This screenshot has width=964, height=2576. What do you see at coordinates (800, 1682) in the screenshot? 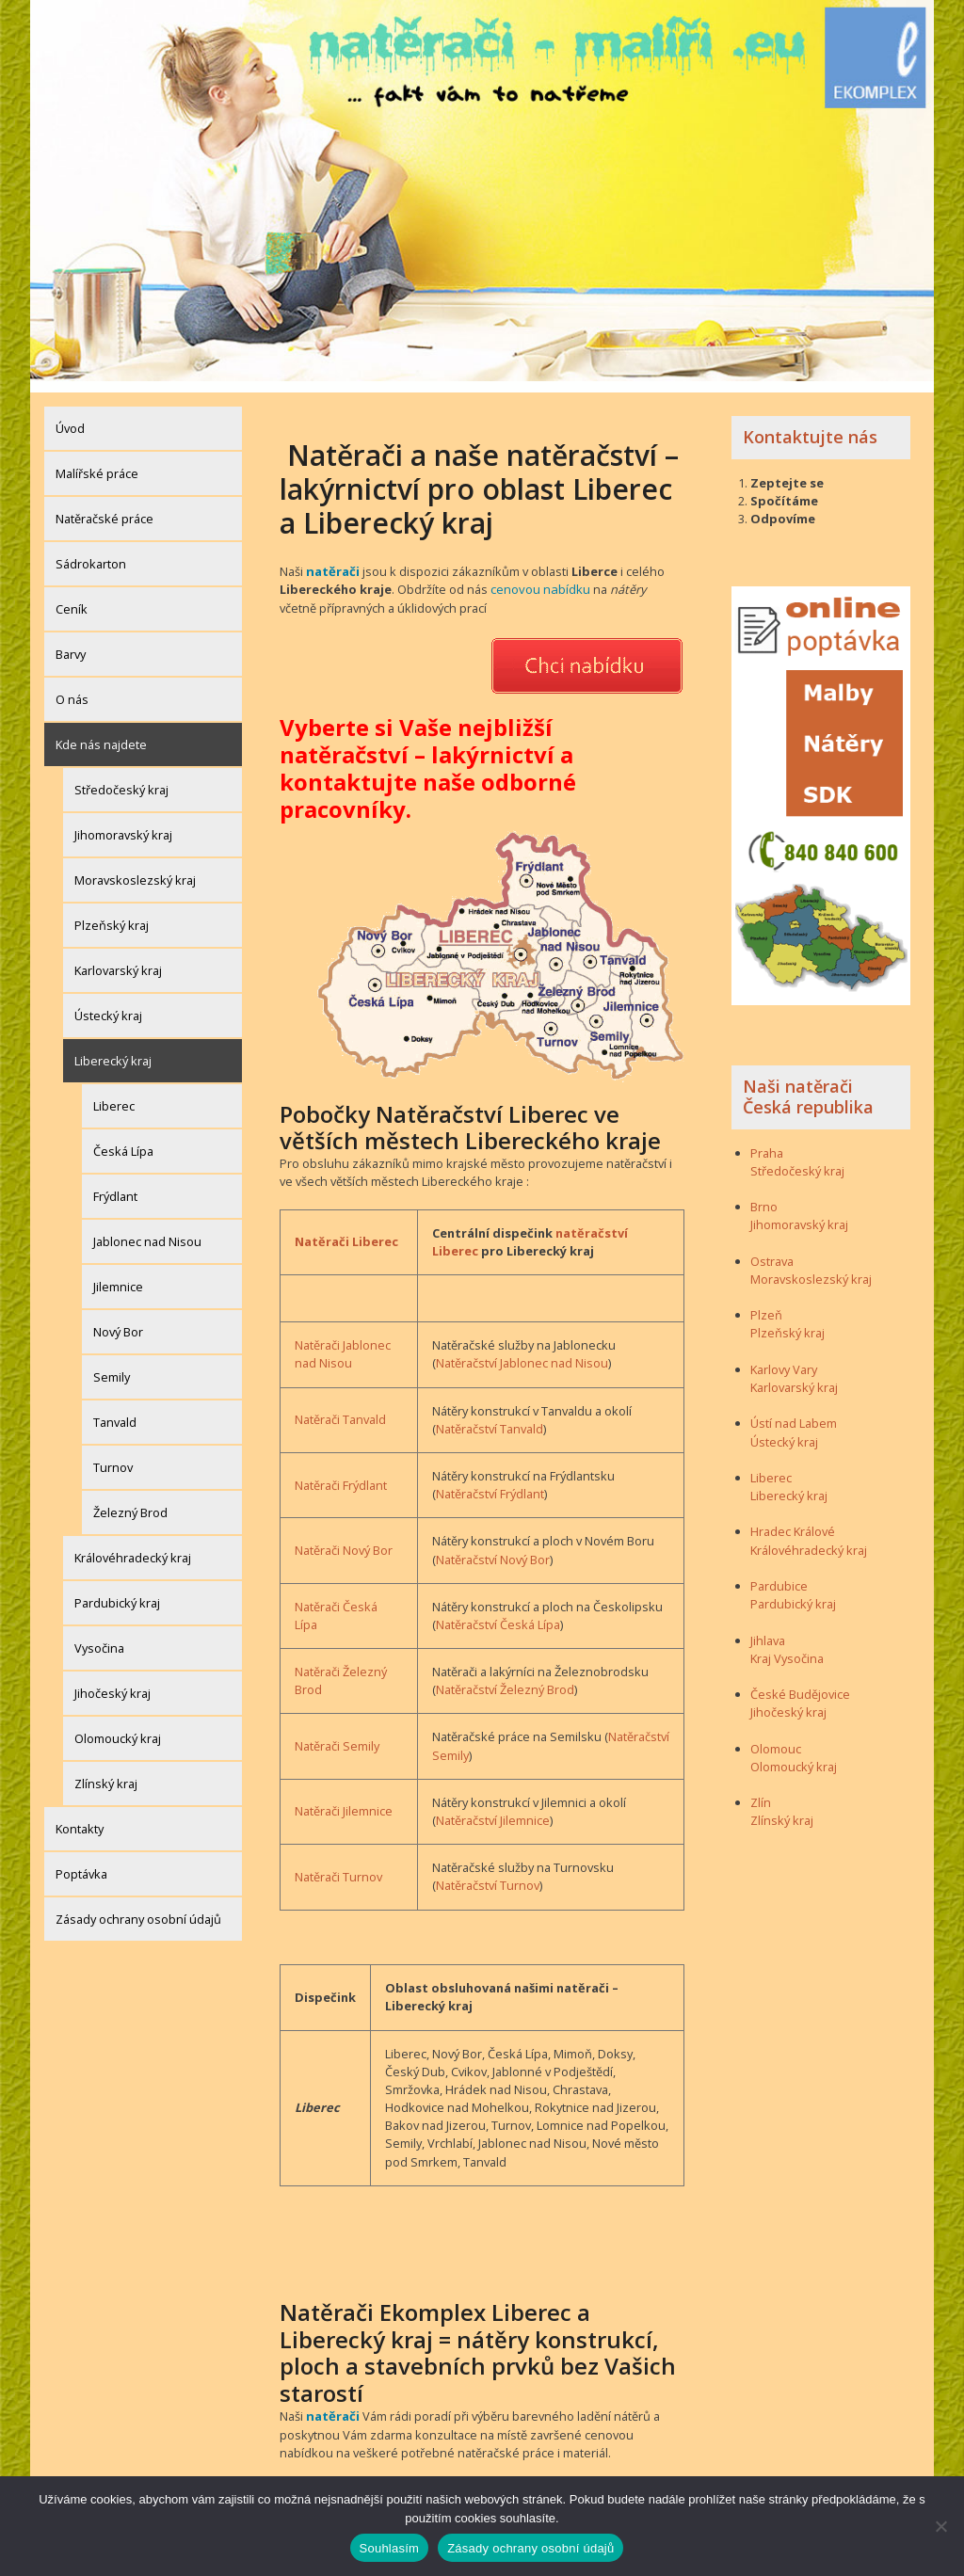
I see `České Budějovice` at bounding box center [800, 1682].